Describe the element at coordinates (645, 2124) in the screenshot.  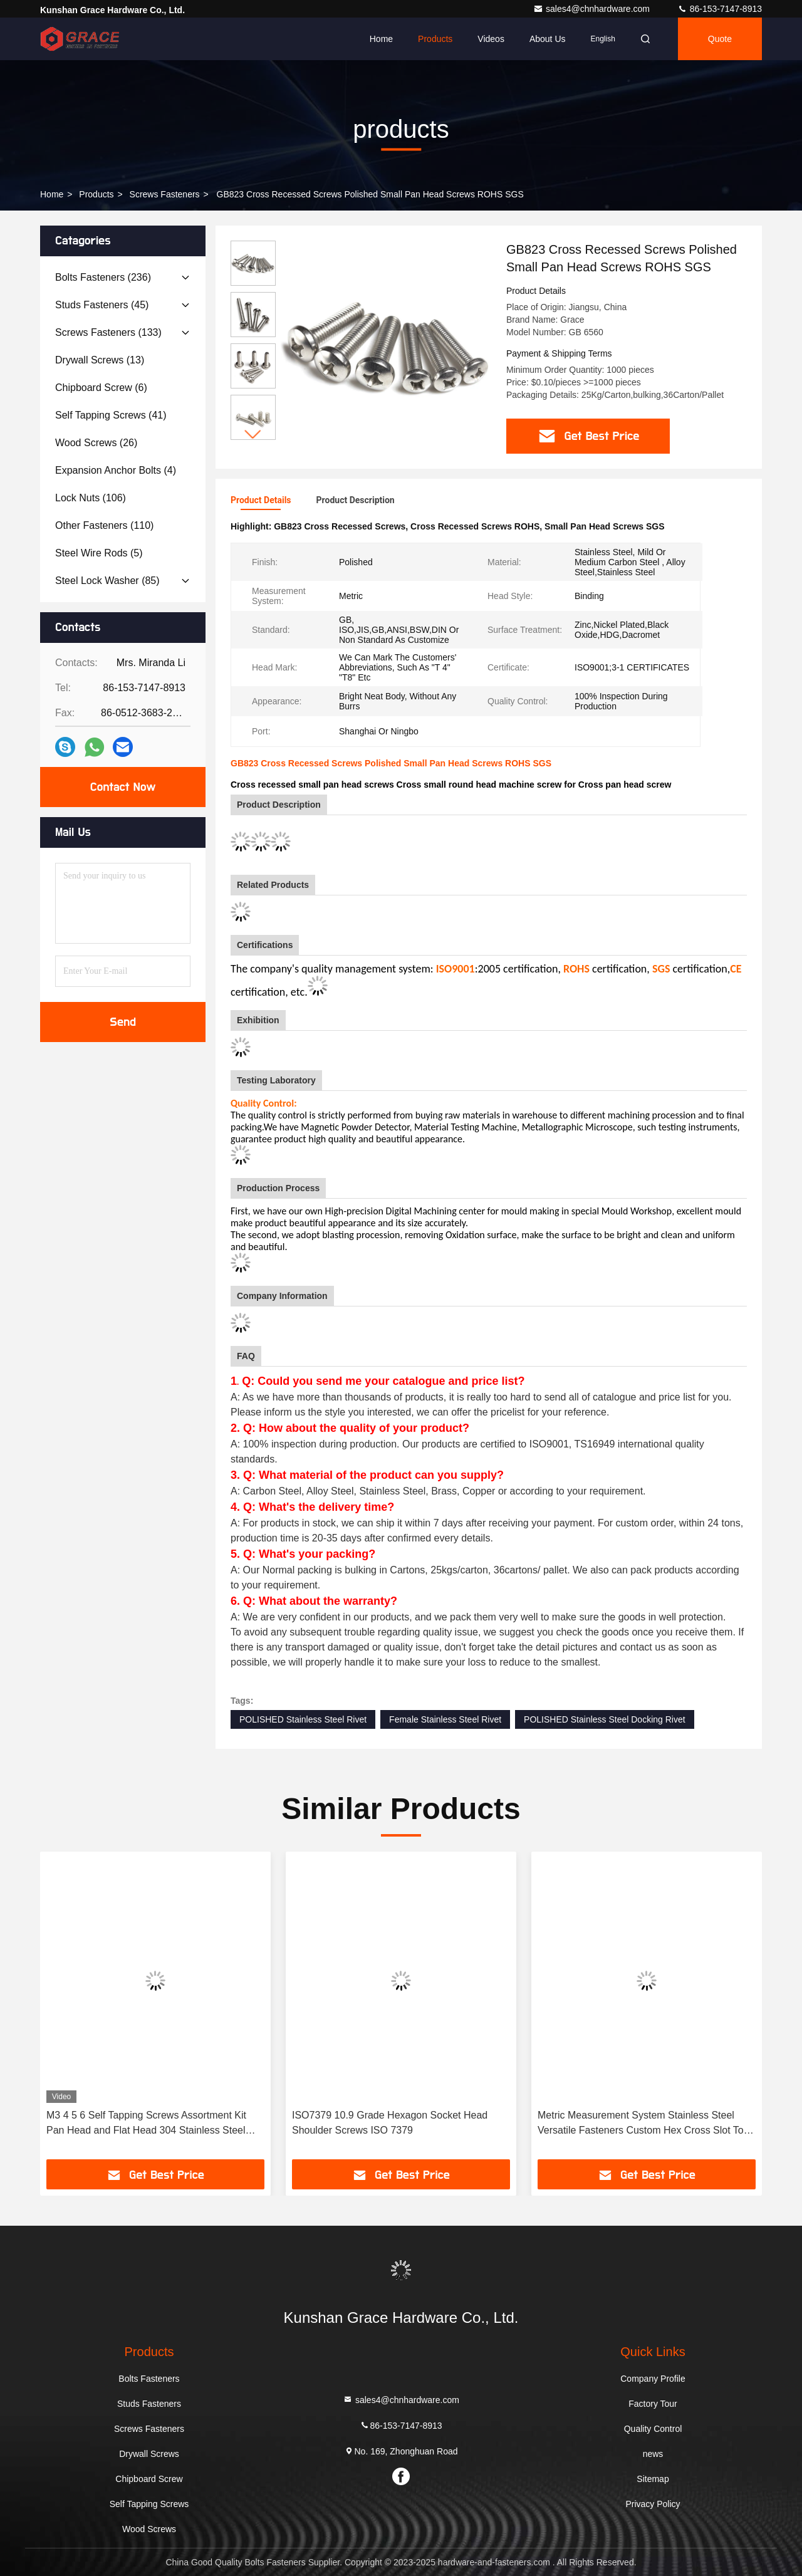
I see `Metric Measurement System Stainless Steel Versatile Fasteners Custom Hex Cross Slot Torx Screws from Professional` at that location.